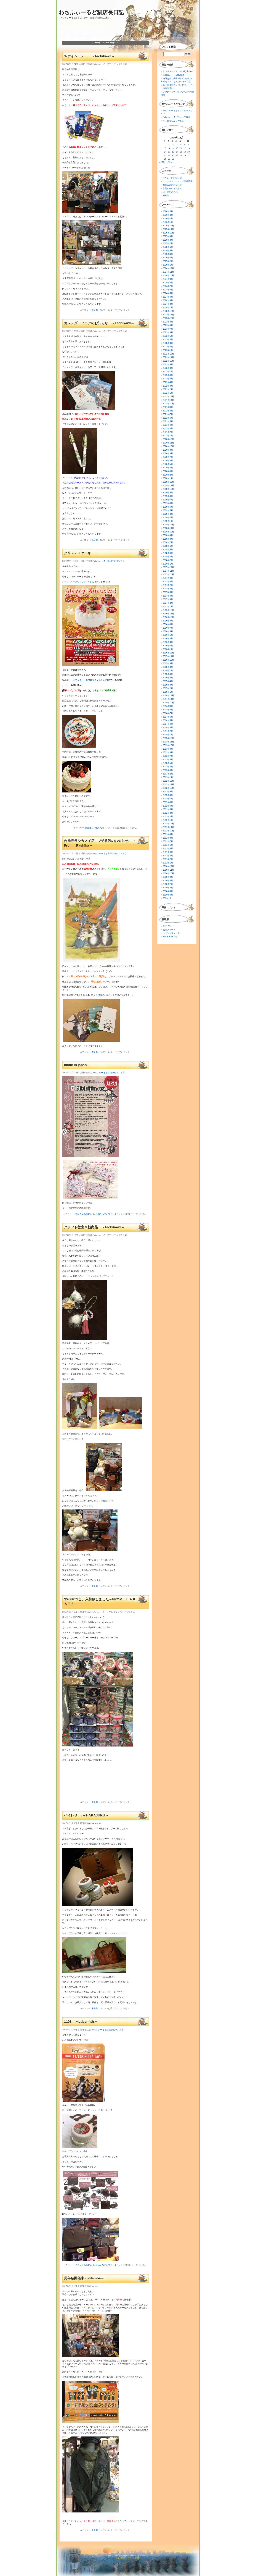 This screenshot has width=256, height=2576. Describe the element at coordinates (168, 791) in the screenshot. I see `2012年9月` at that location.